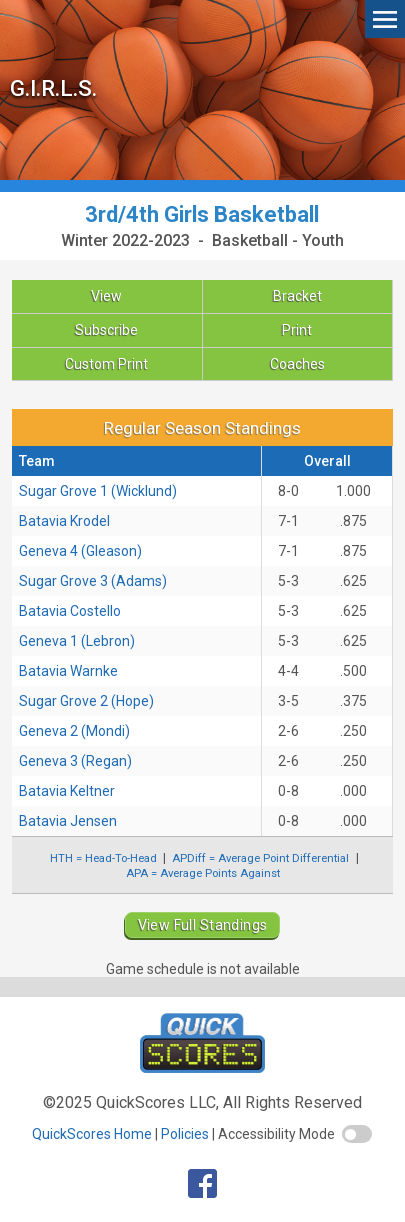 The width and height of the screenshot is (405, 1222). Describe the element at coordinates (106, 296) in the screenshot. I see `View` at that location.